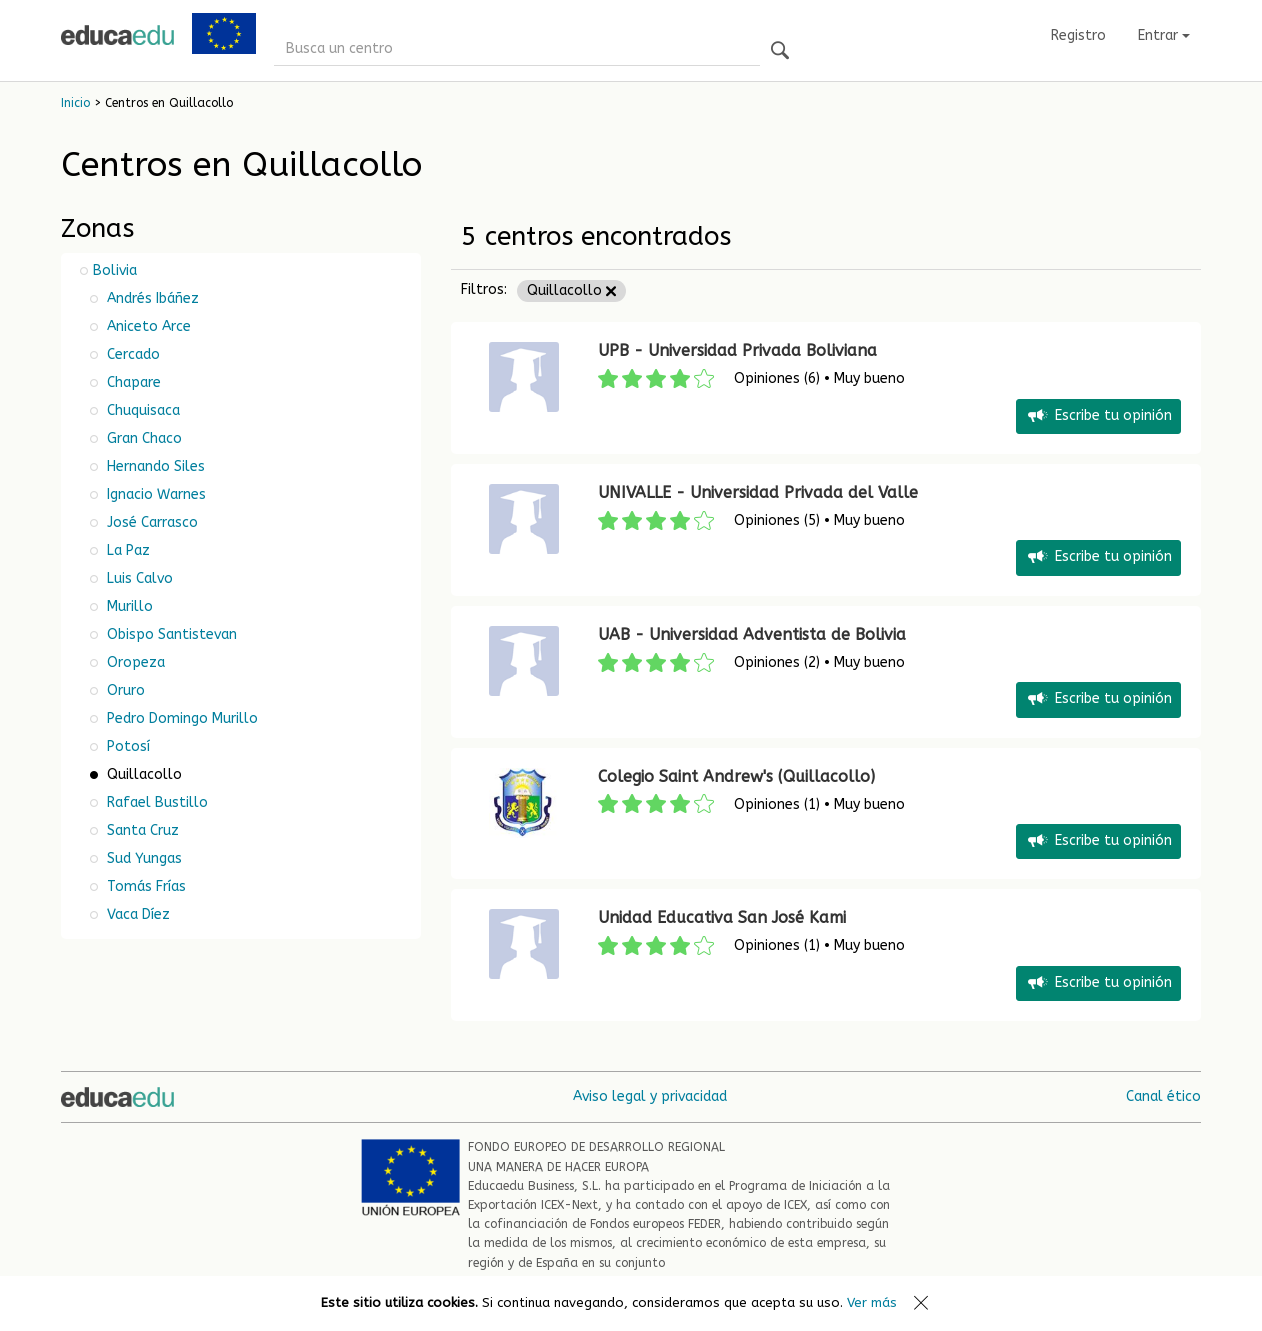 The image size is (1262, 1331). I want to click on Ver más, so click(872, 1302).